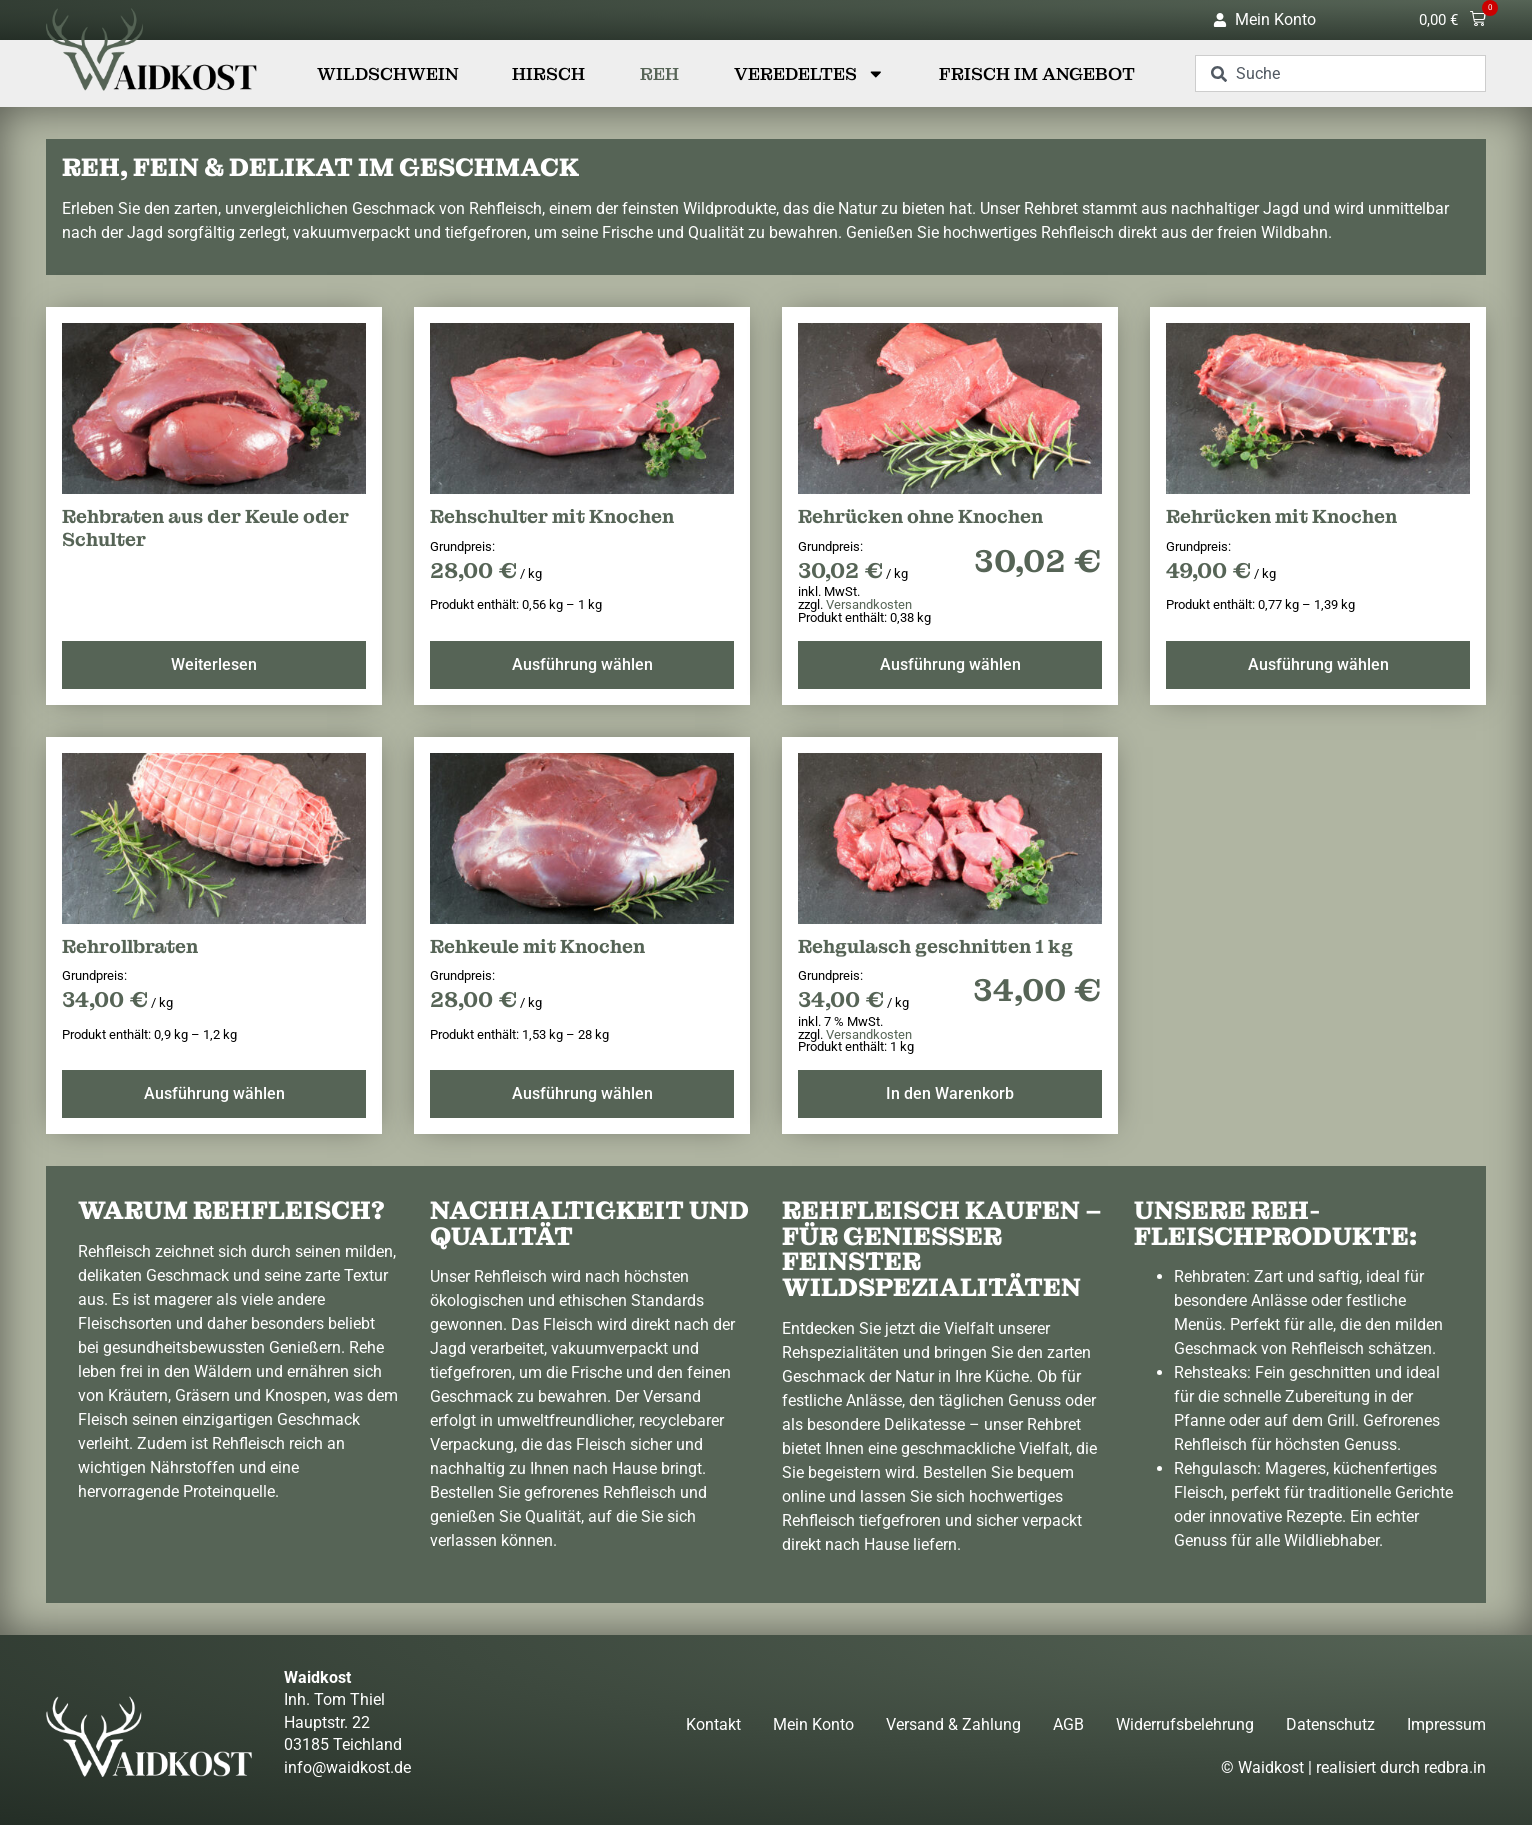 The height and width of the screenshot is (1825, 1532). I want to click on Veredeltes, so click(809, 74).